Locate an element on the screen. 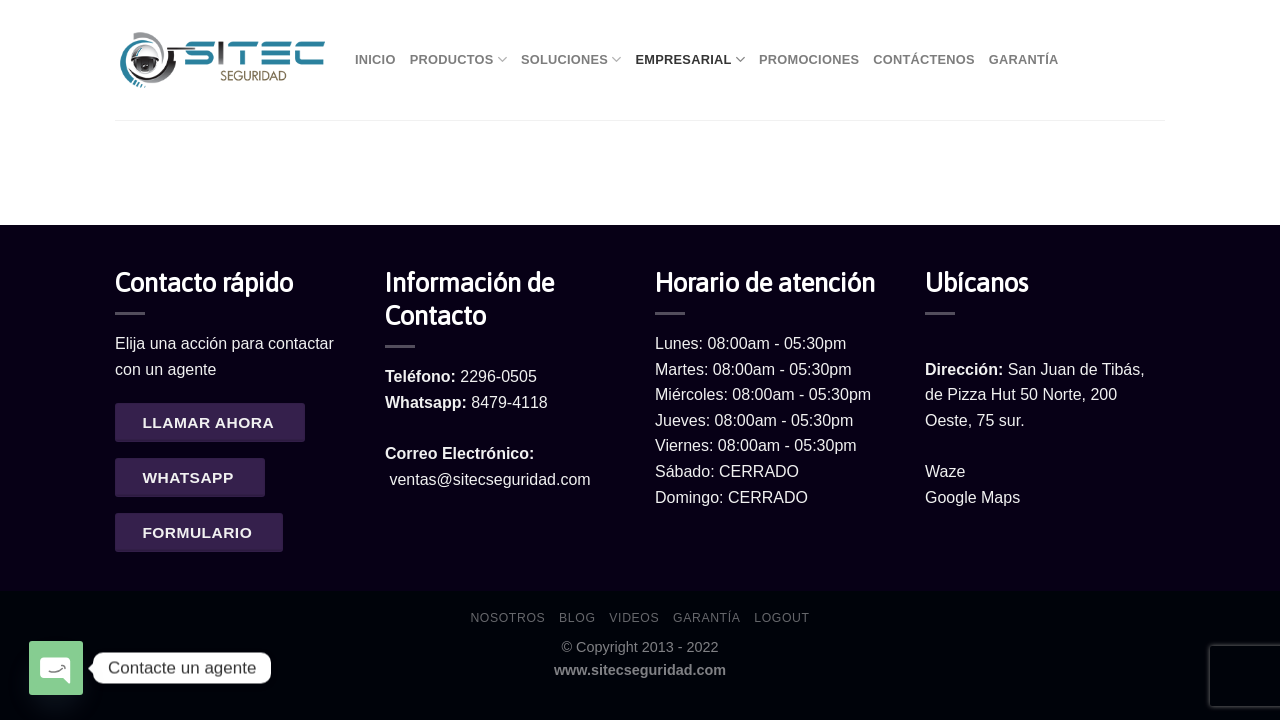  Productos is located at coordinates (458, 59).